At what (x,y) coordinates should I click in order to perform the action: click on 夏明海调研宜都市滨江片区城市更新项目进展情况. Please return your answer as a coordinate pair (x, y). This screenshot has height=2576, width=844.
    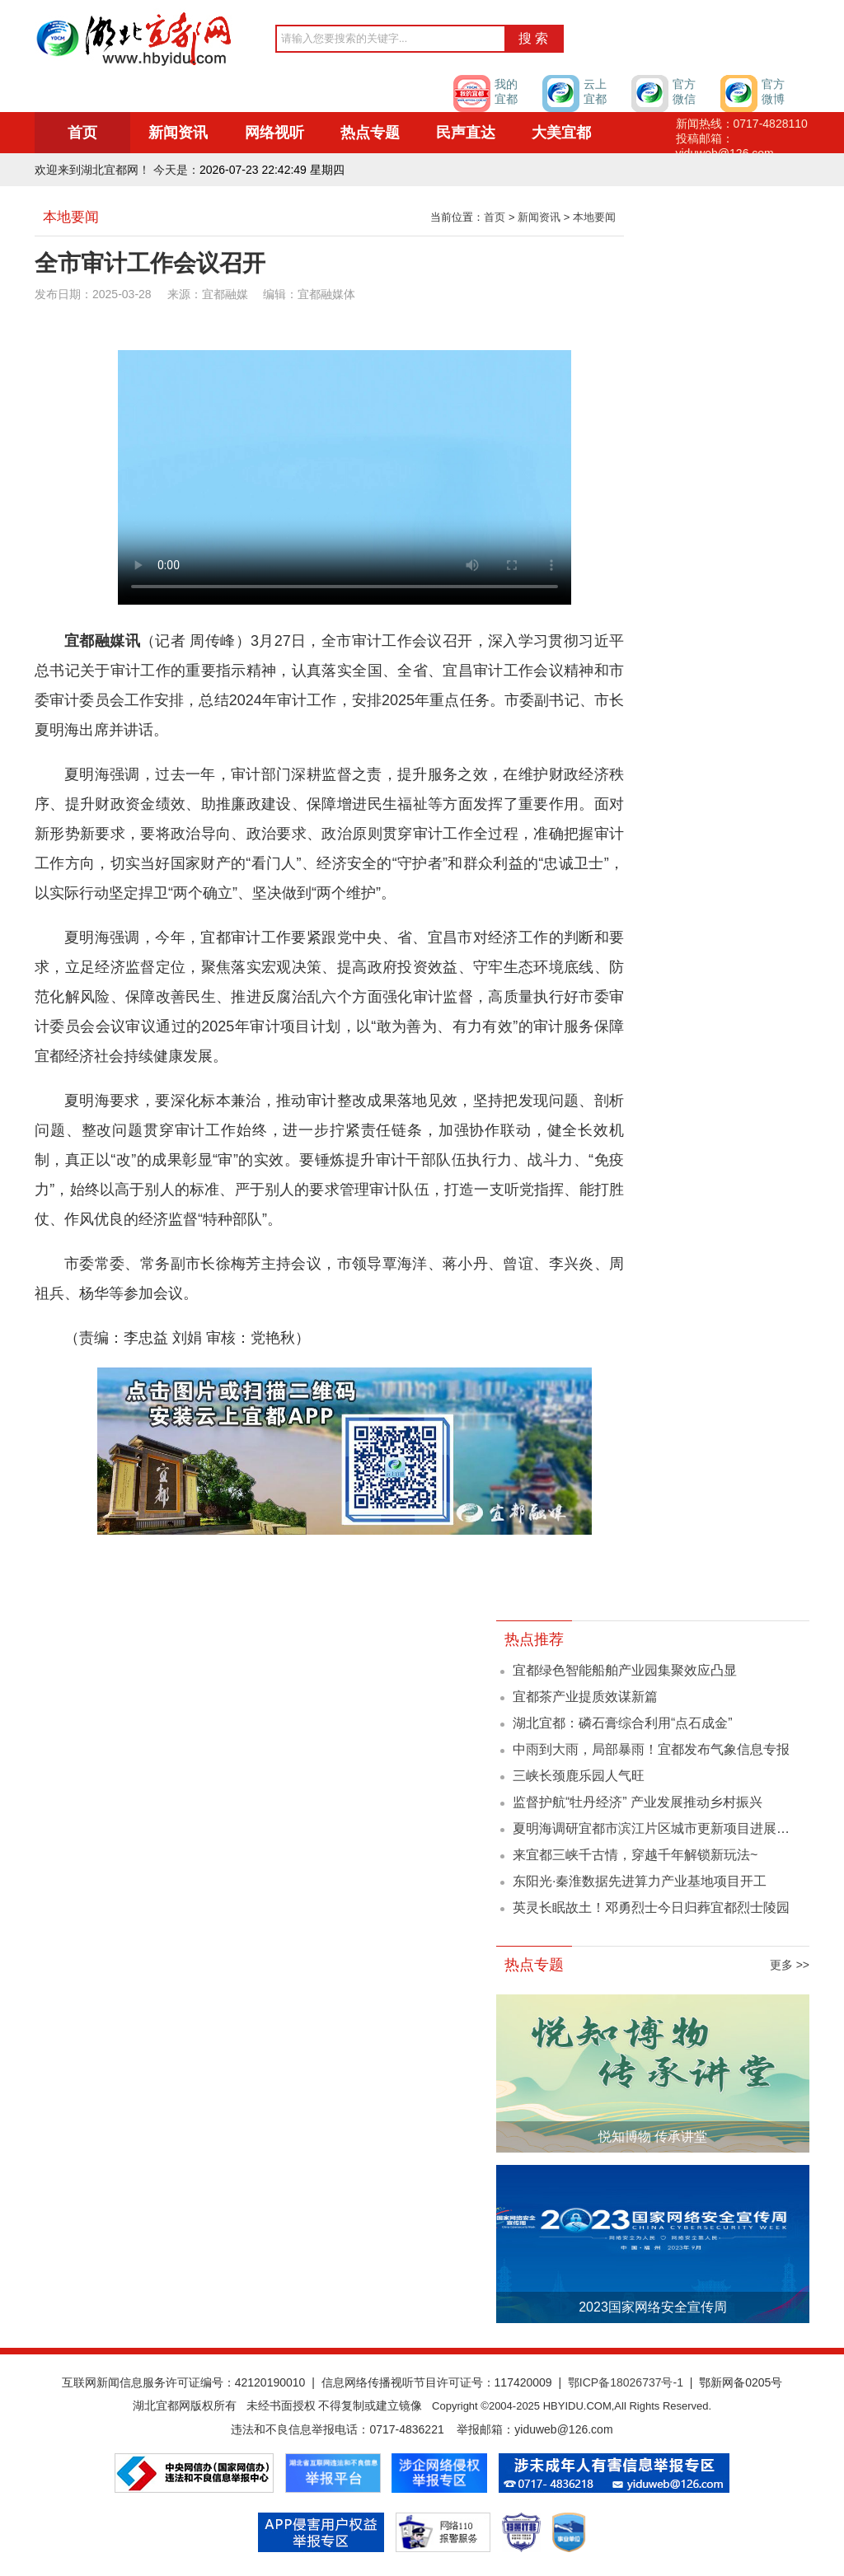
    Looking at the image, I should click on (658, 1828).